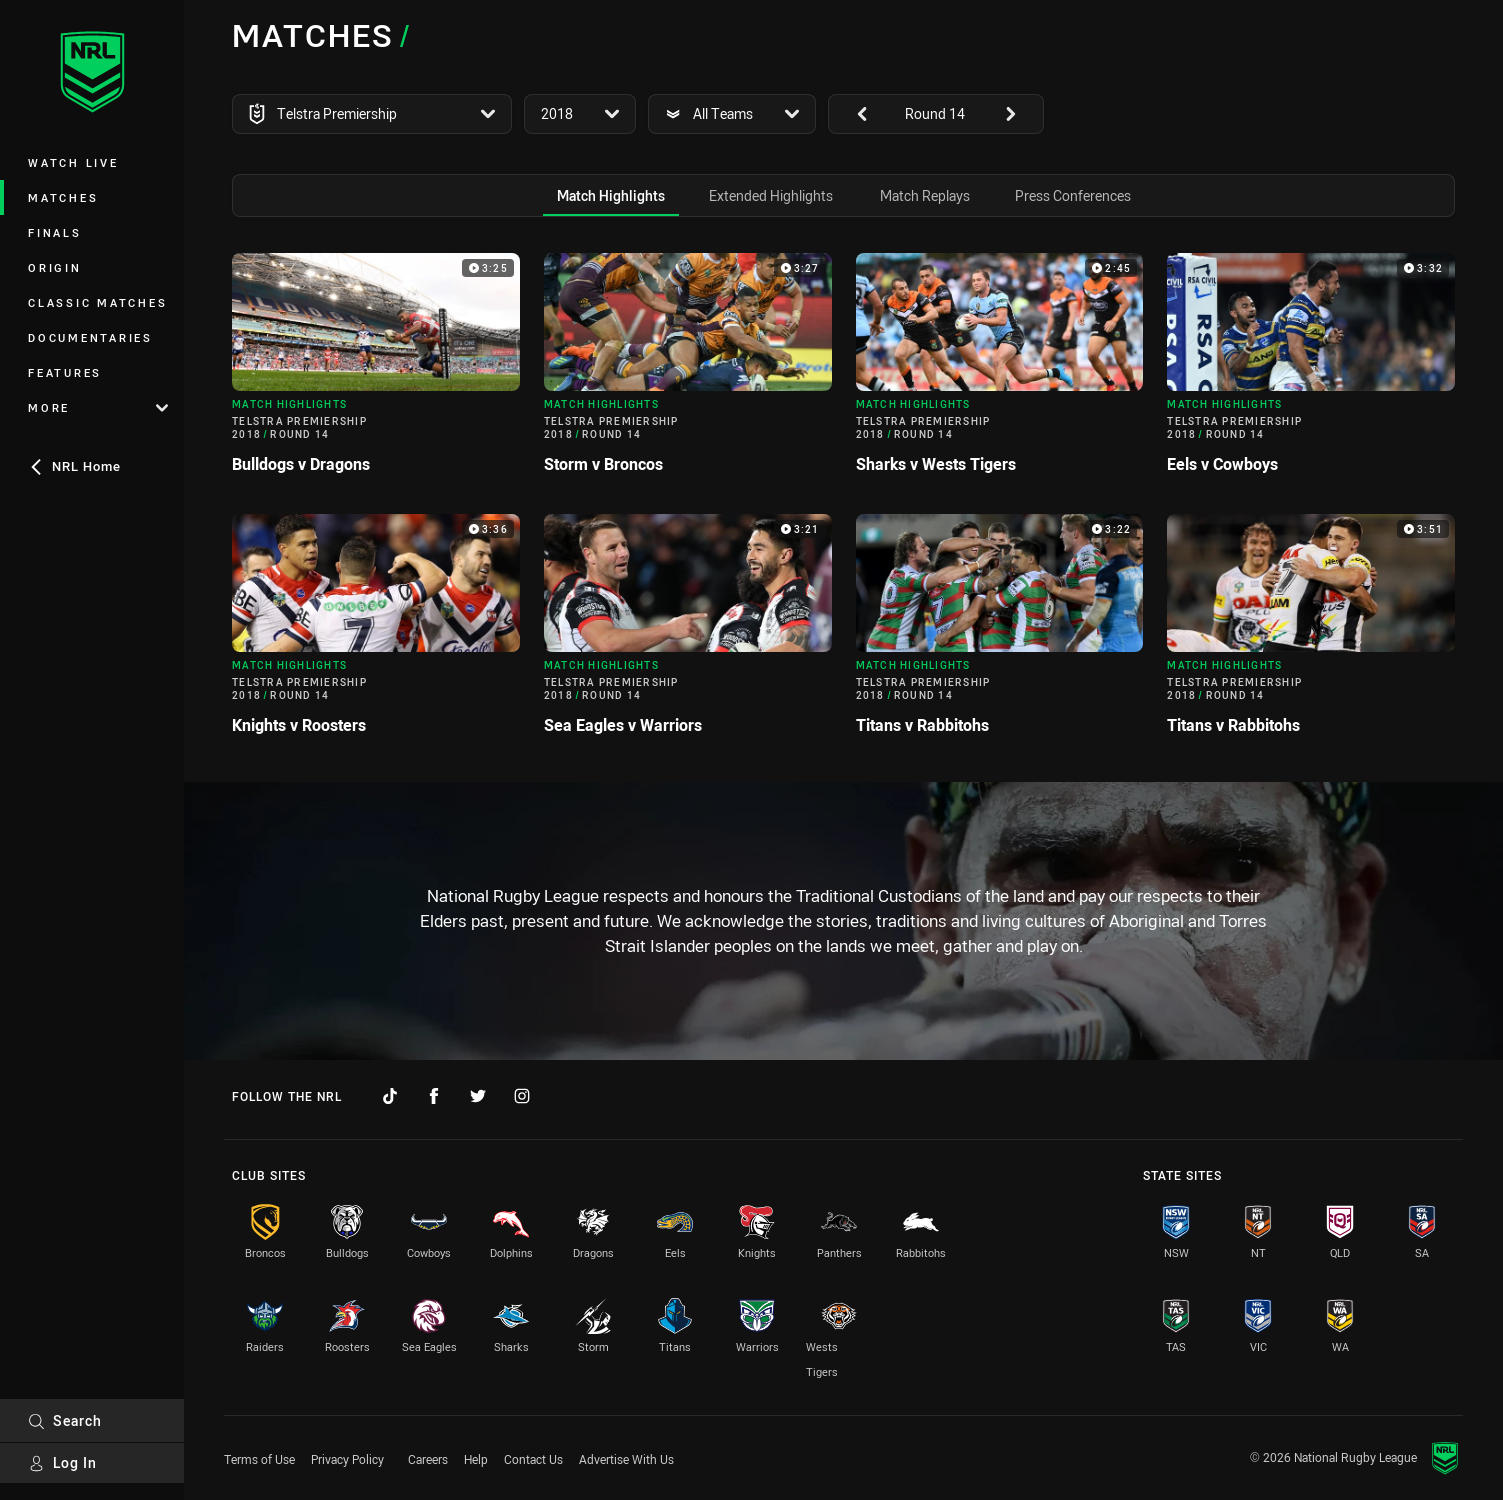  What do you see at coordinates (1020, 114) in the screenshot?
I see `[View next: undefined]` at bounding box center [1020, 114].